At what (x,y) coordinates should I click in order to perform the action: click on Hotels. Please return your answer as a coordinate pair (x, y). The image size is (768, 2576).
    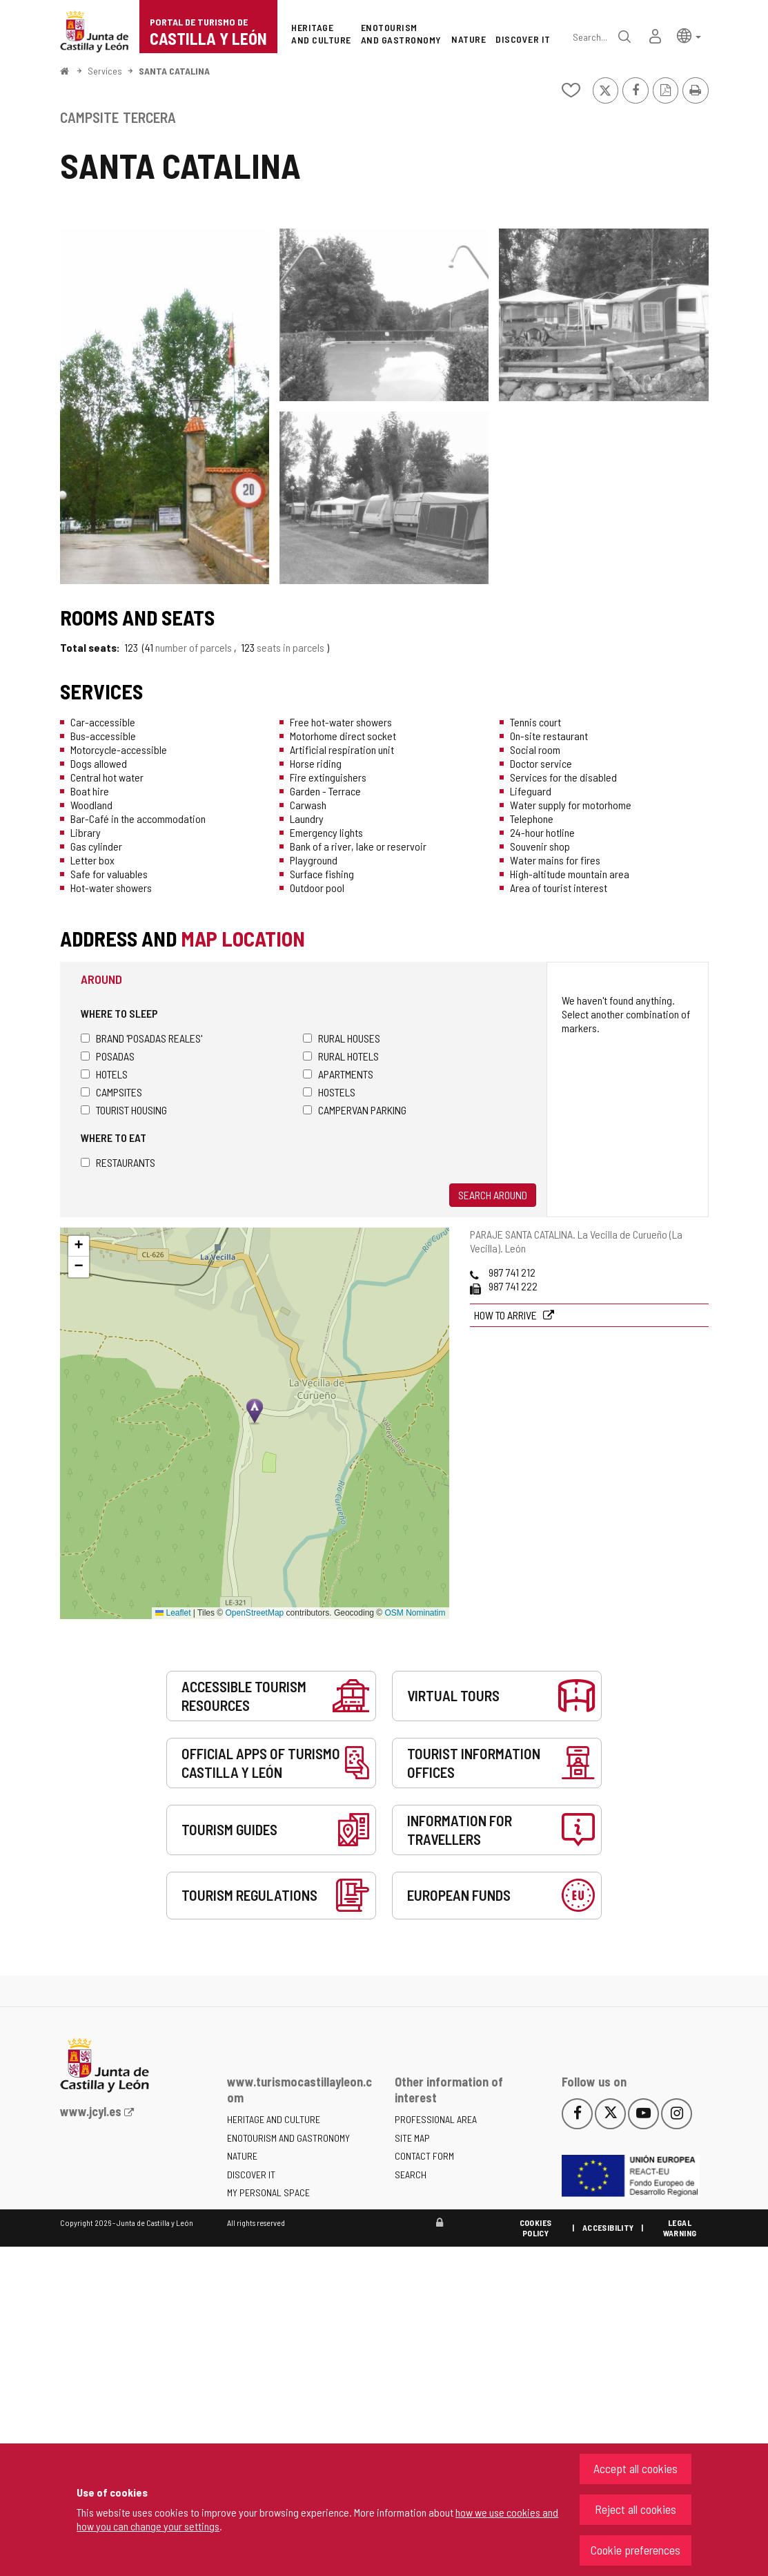
    Looking at the image, I should click on (104, 1074).